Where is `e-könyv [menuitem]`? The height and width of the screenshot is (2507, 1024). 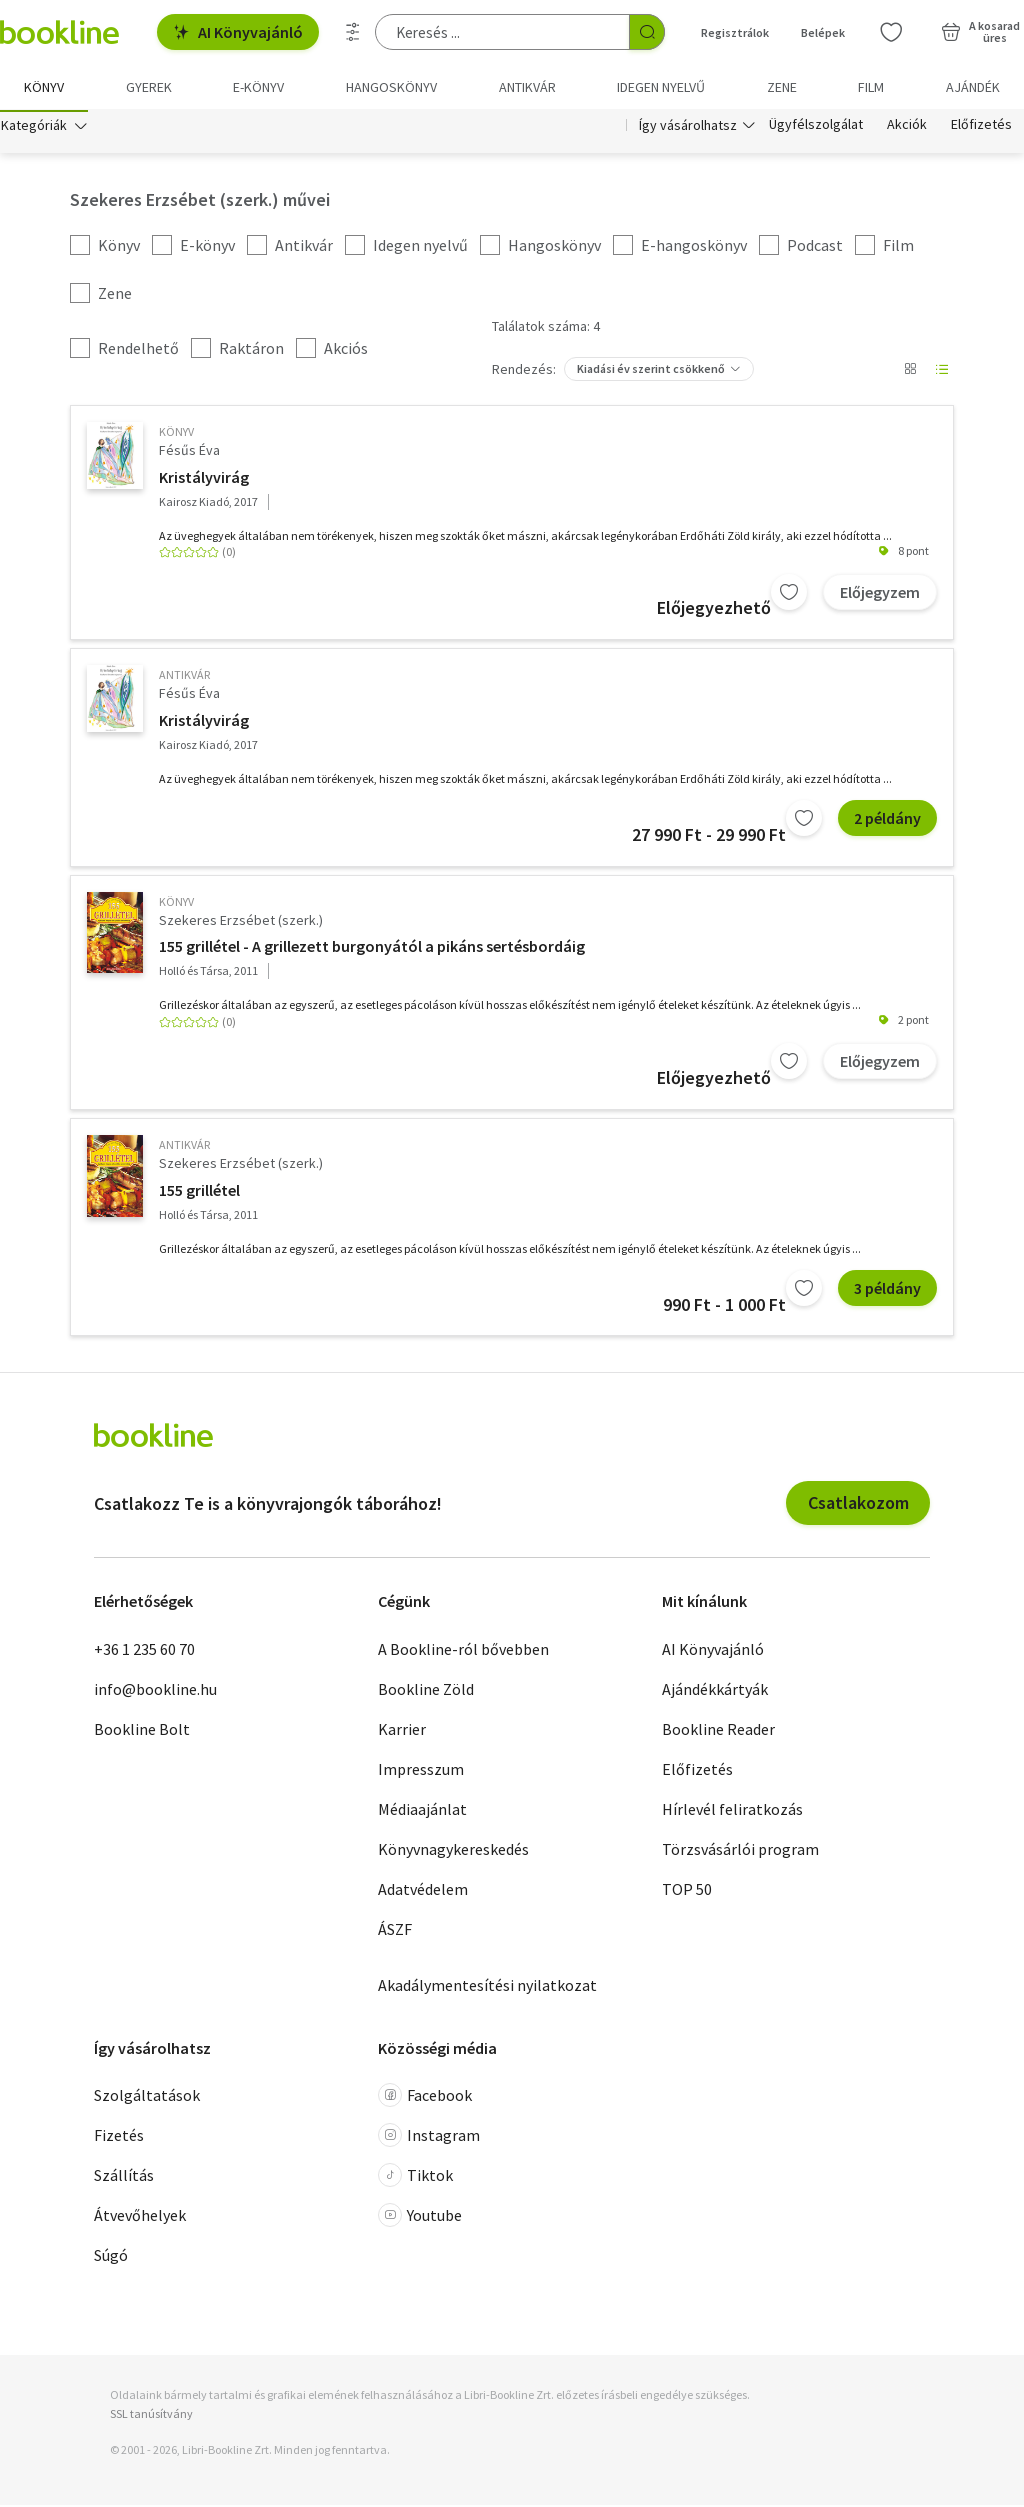 e-könyv [menuitem] is located at coordinates (258, 87).